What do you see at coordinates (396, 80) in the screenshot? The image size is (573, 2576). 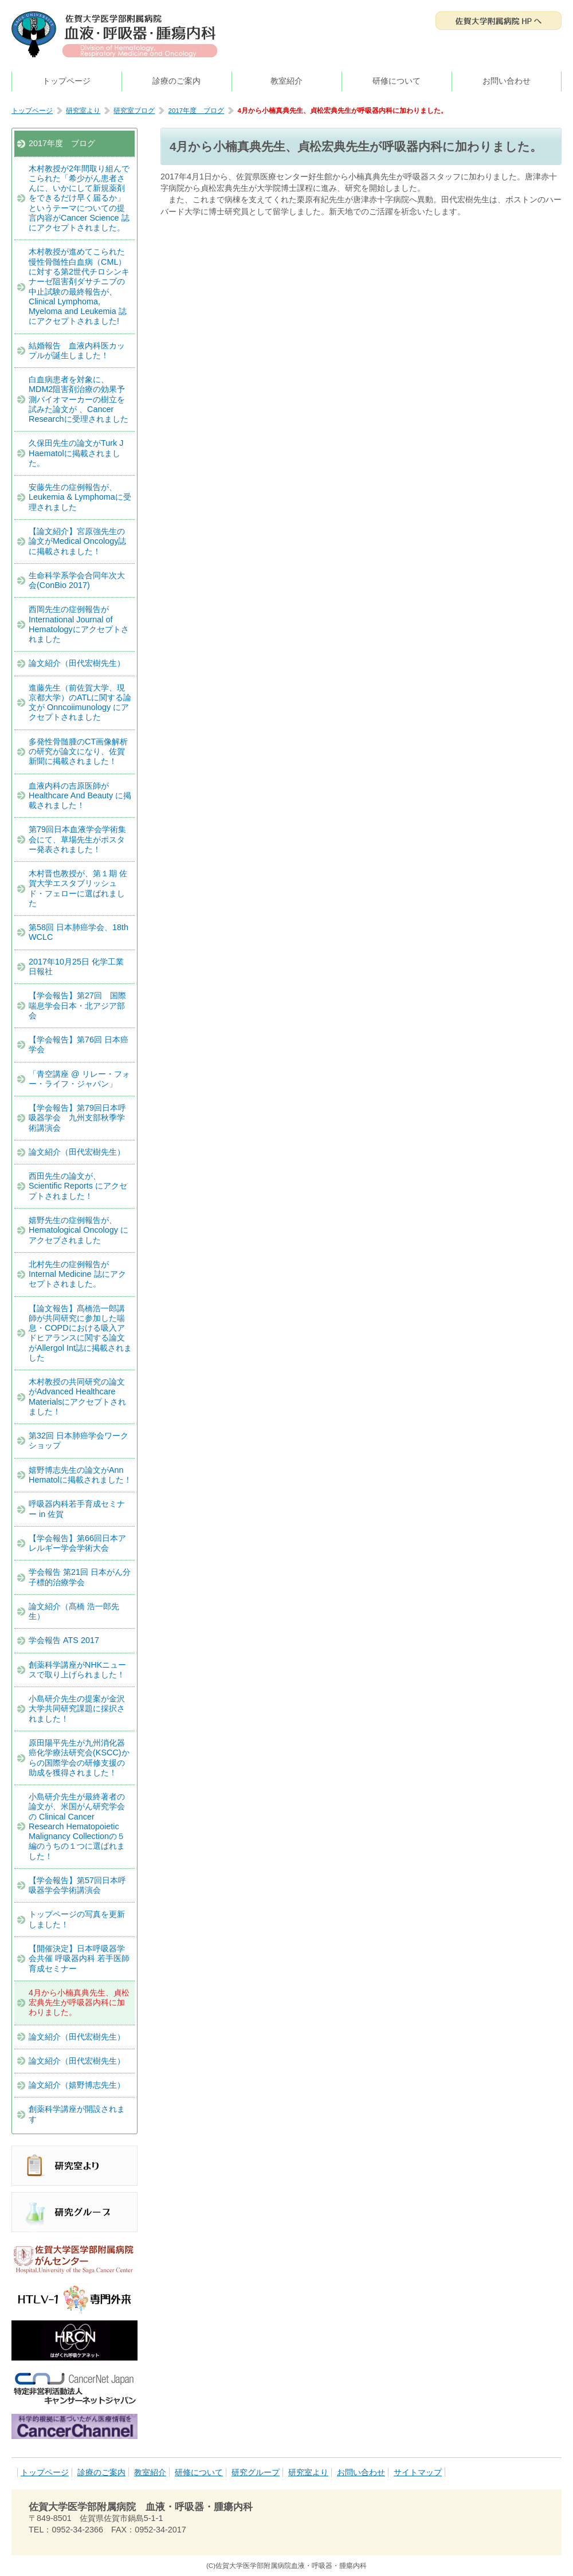 I see `研修について` at bounding box center [396, 80].